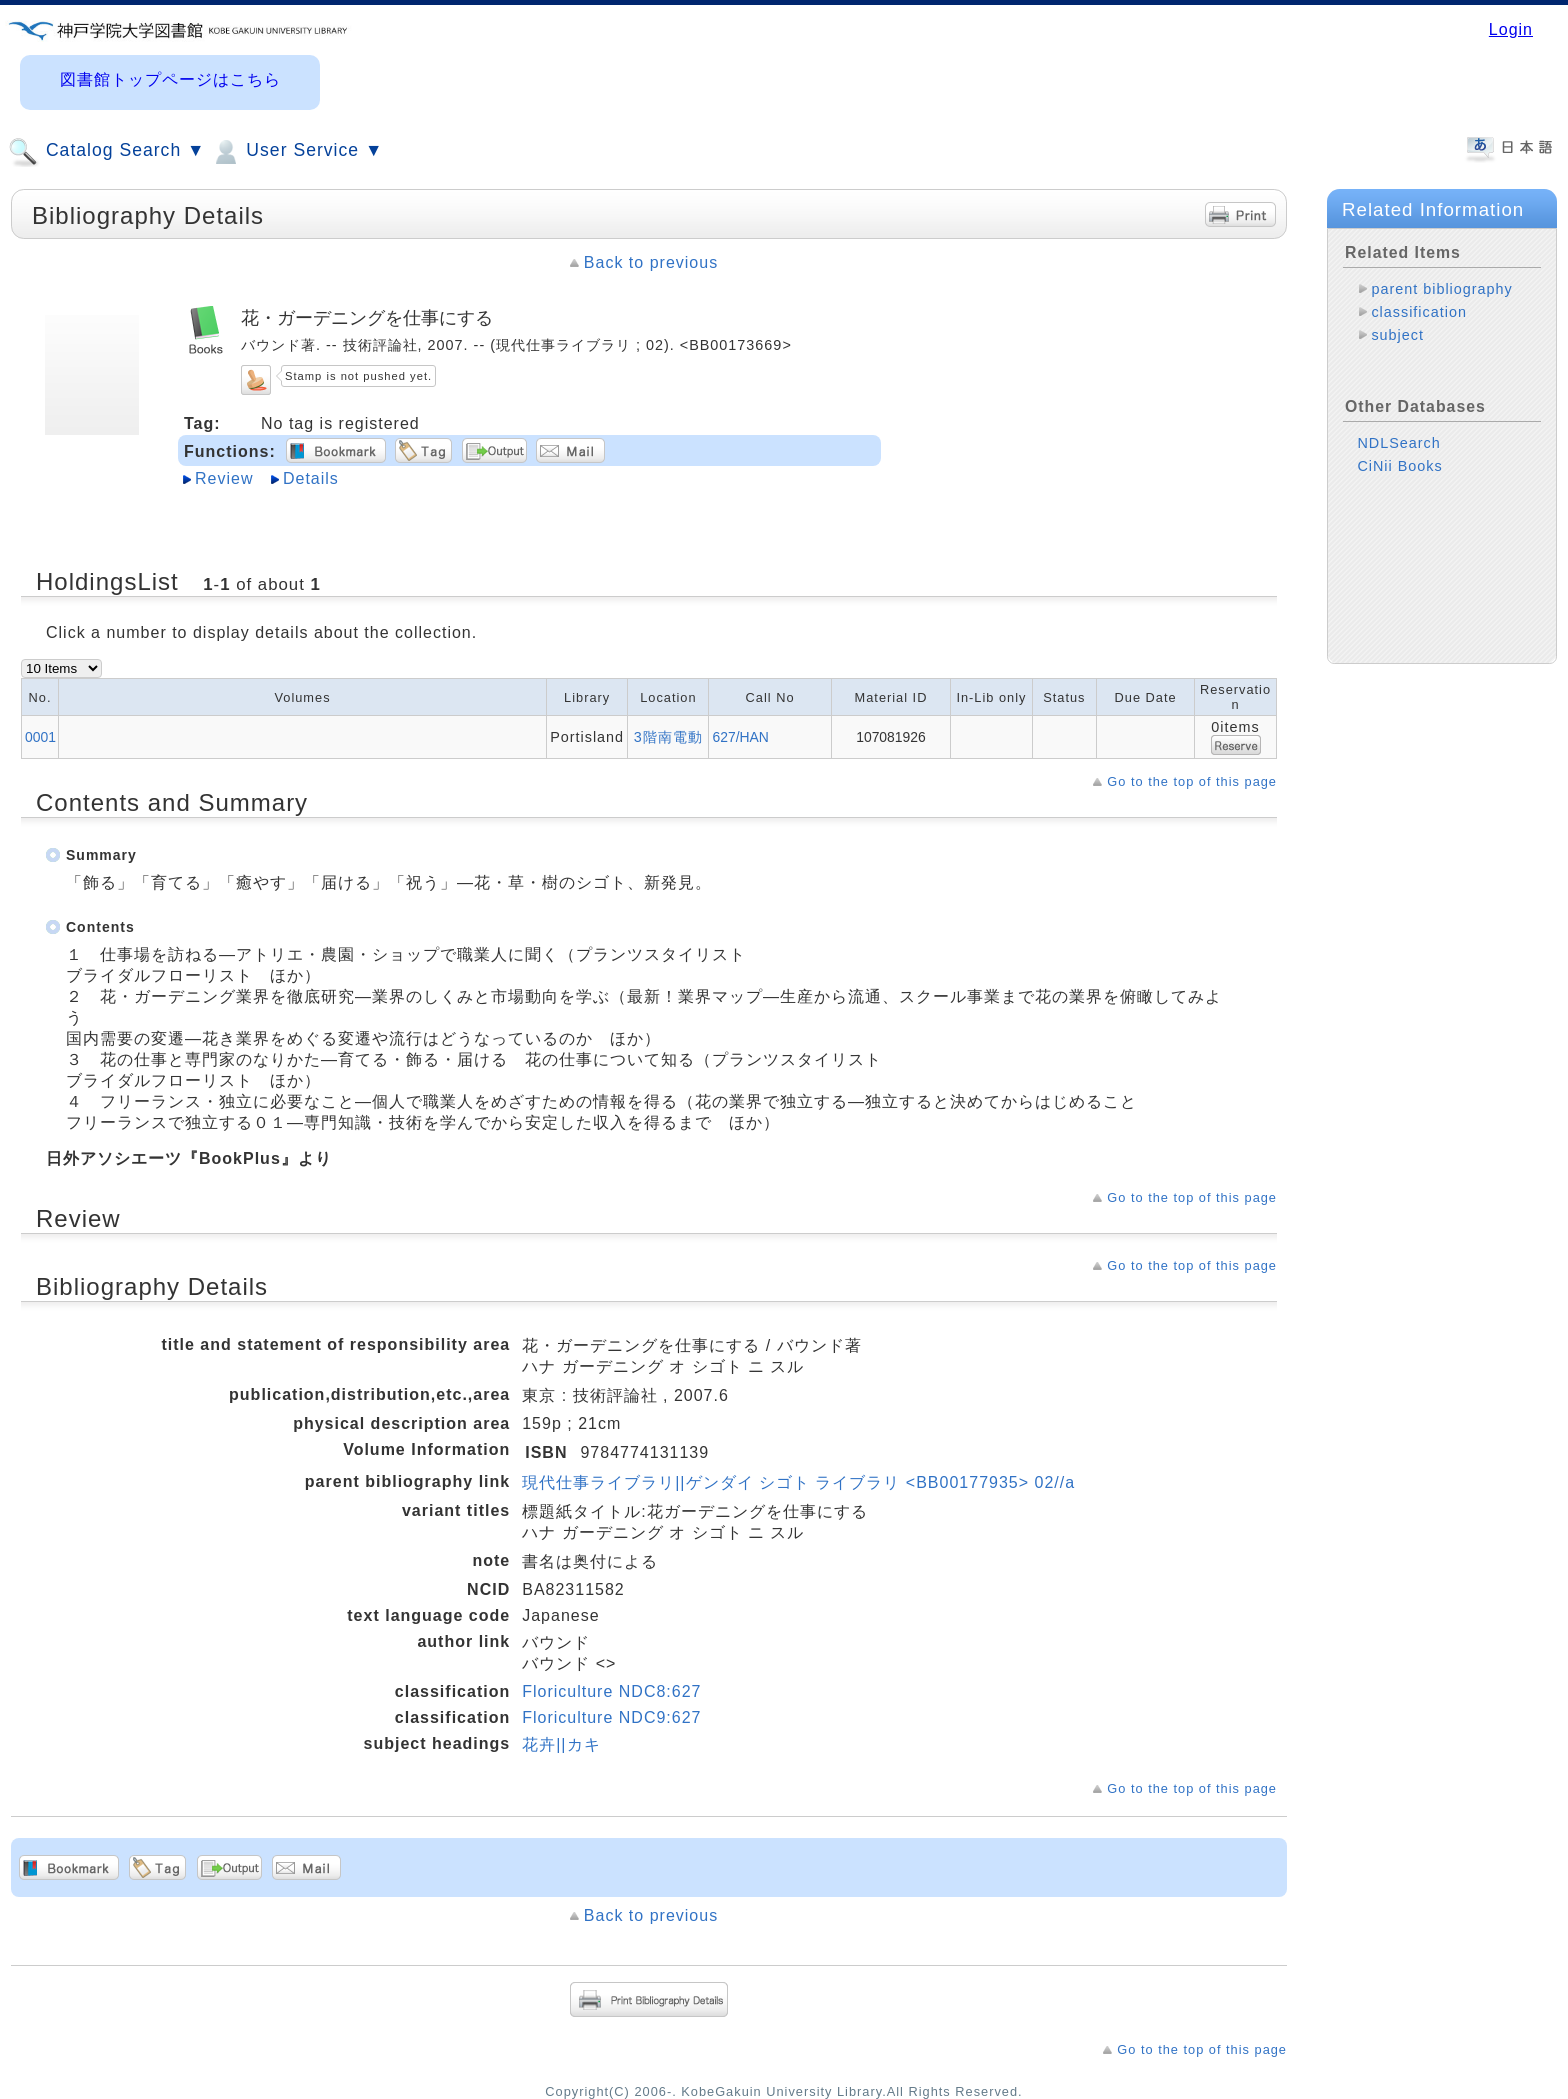 The width and height of the screenshot is (1568, 2099). What do you see at coordinates (1441, 289) in the screenshot?
I see `parent bibliography` at bounding box center [1441, 289].